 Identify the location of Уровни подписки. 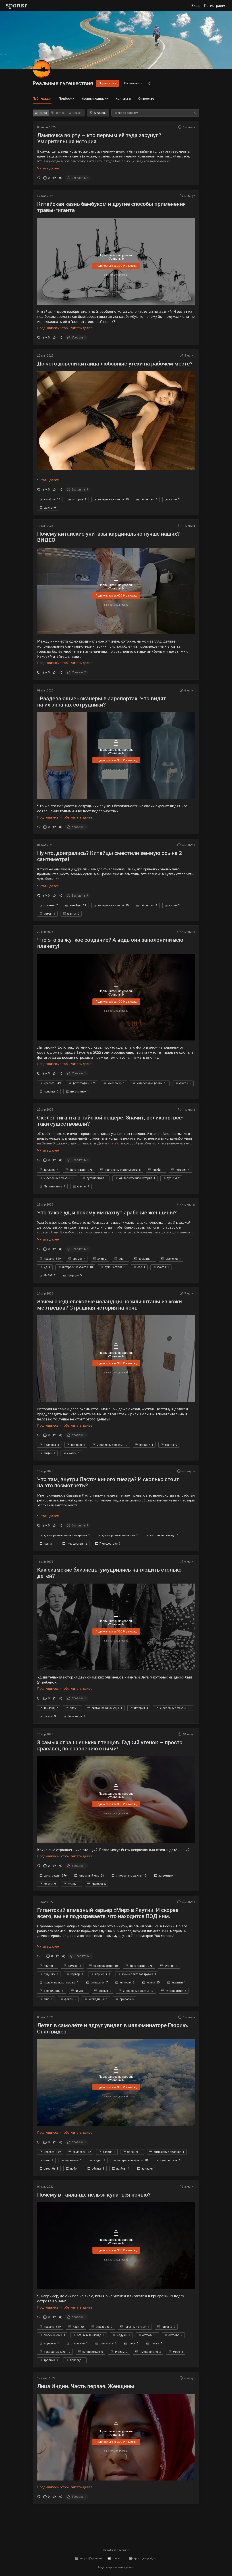
(95, 98).